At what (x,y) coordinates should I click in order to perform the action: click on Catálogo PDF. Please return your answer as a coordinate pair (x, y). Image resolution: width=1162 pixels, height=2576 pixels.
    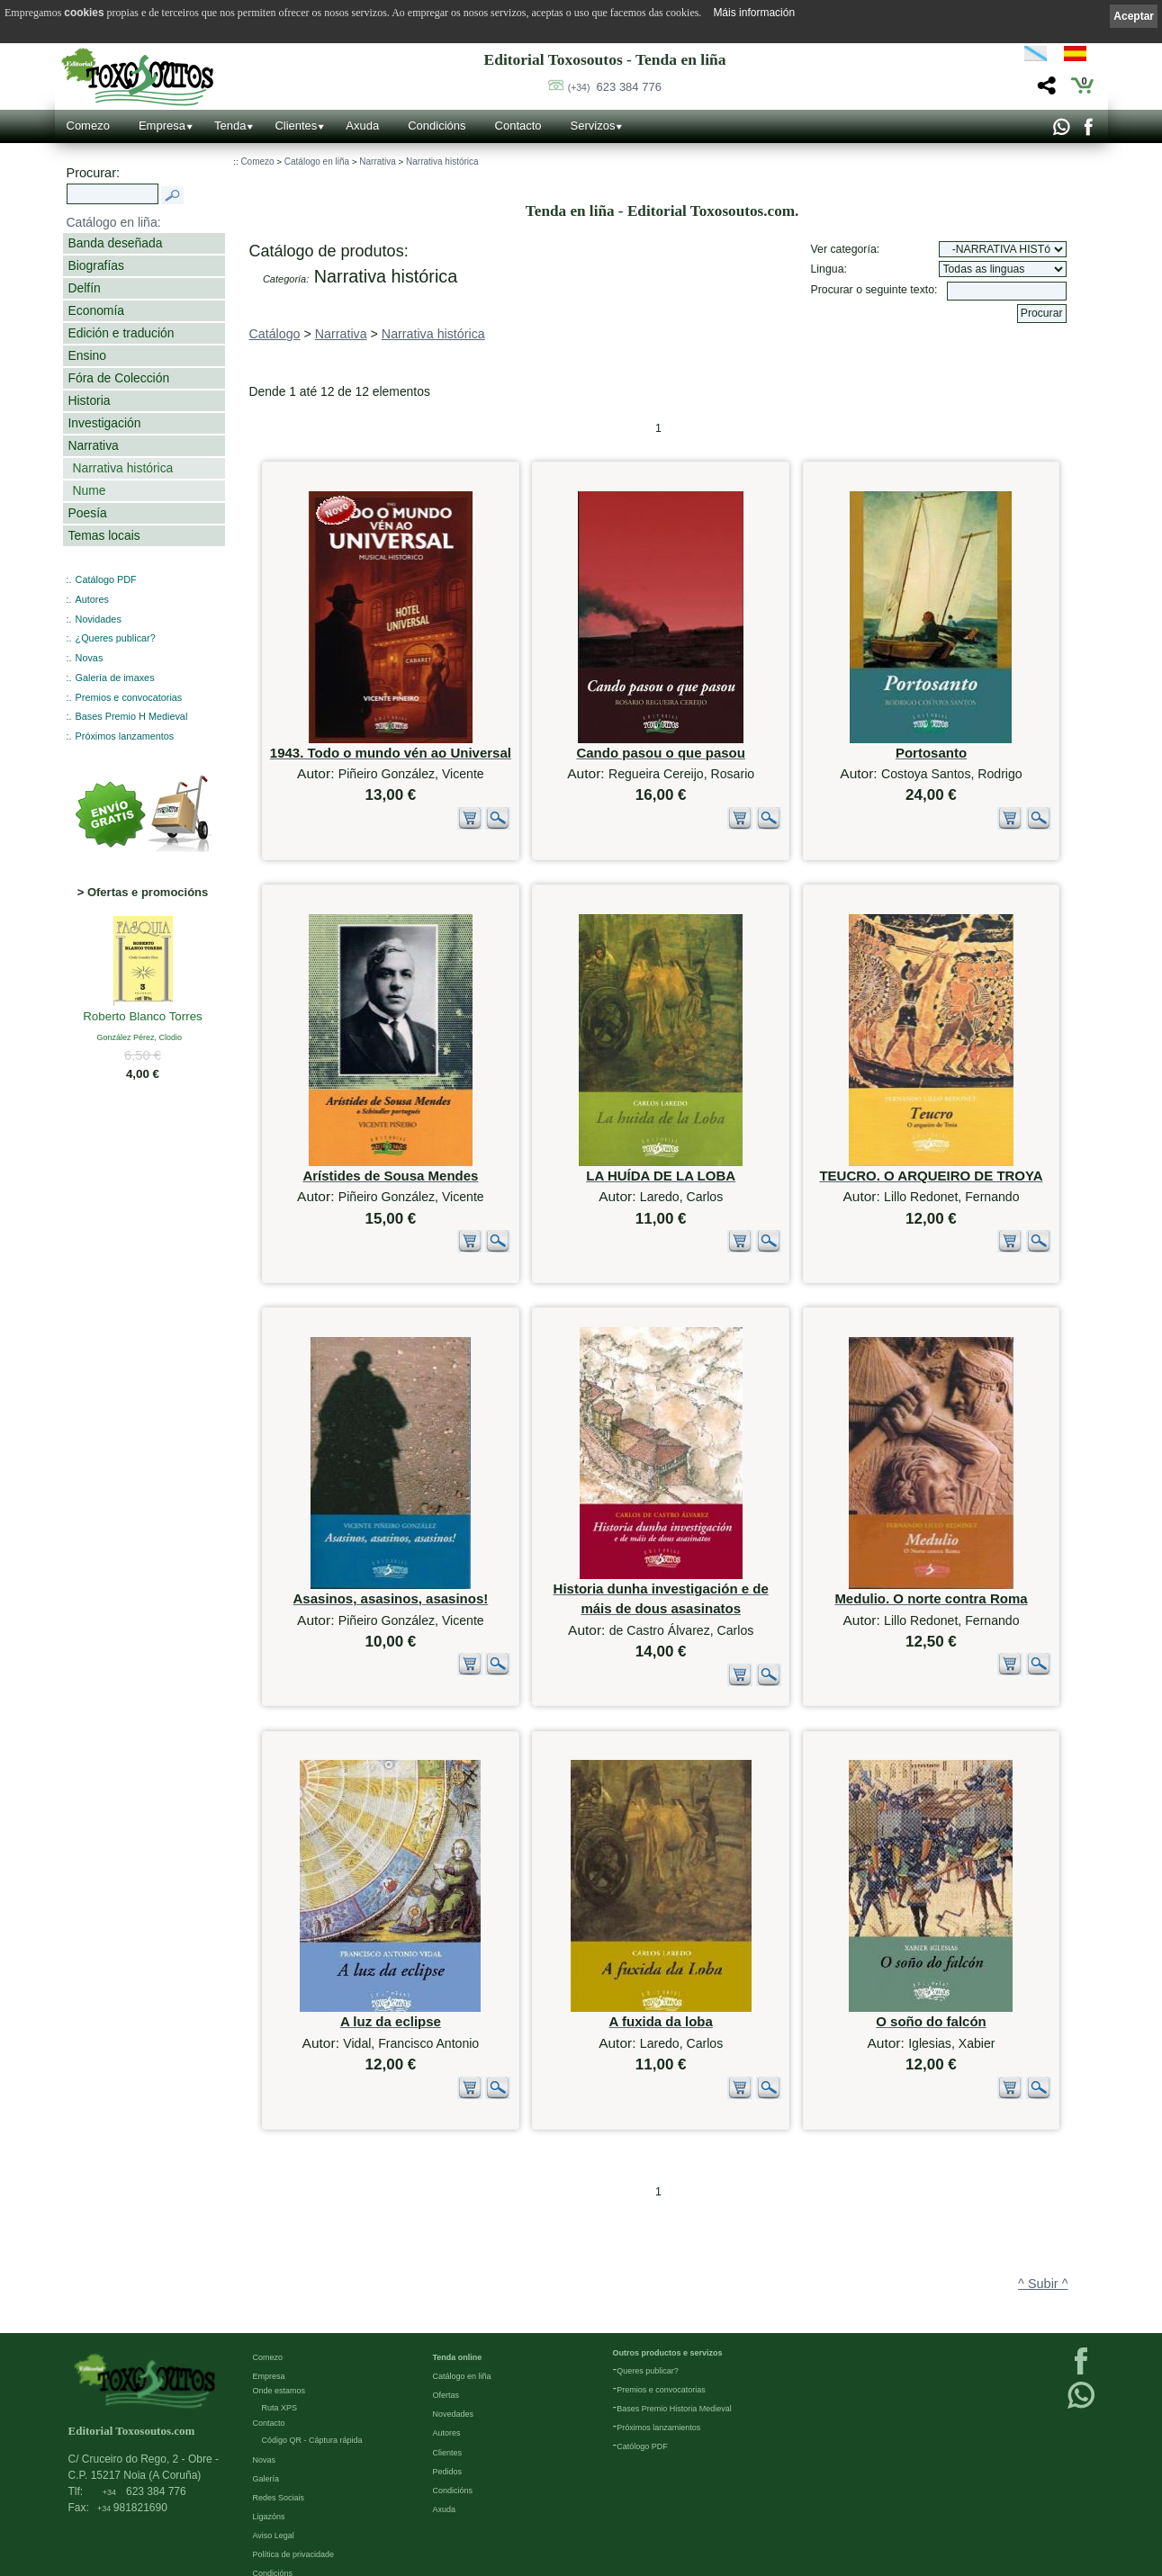
    Looking at the image, I should click on (106, 579).